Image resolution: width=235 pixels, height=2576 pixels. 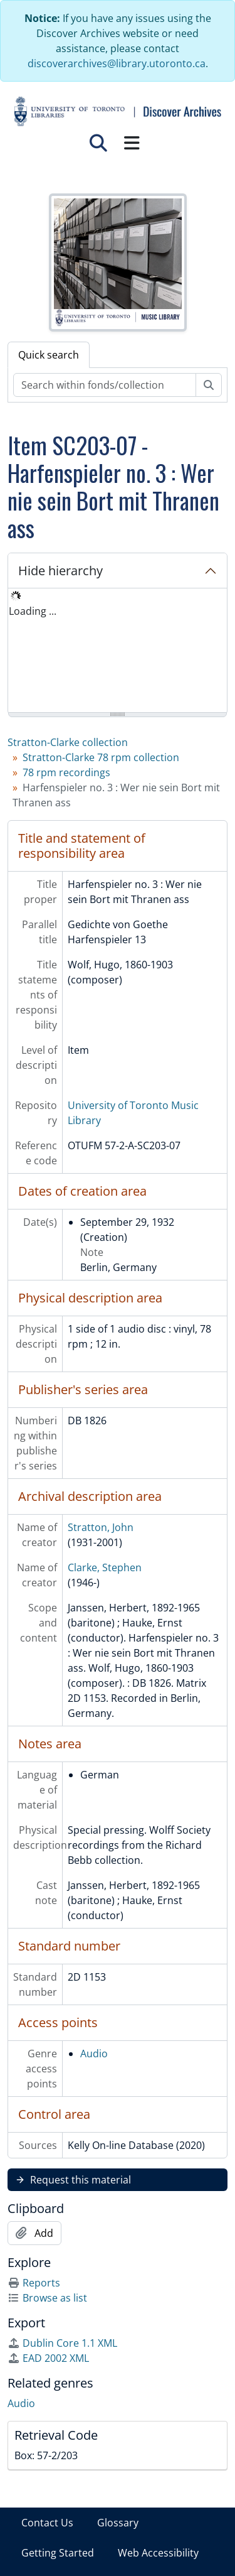 What do you see at coordinates (117, 651) in the screenshot?
I see `[tree]` at bounding box center [117, 651].